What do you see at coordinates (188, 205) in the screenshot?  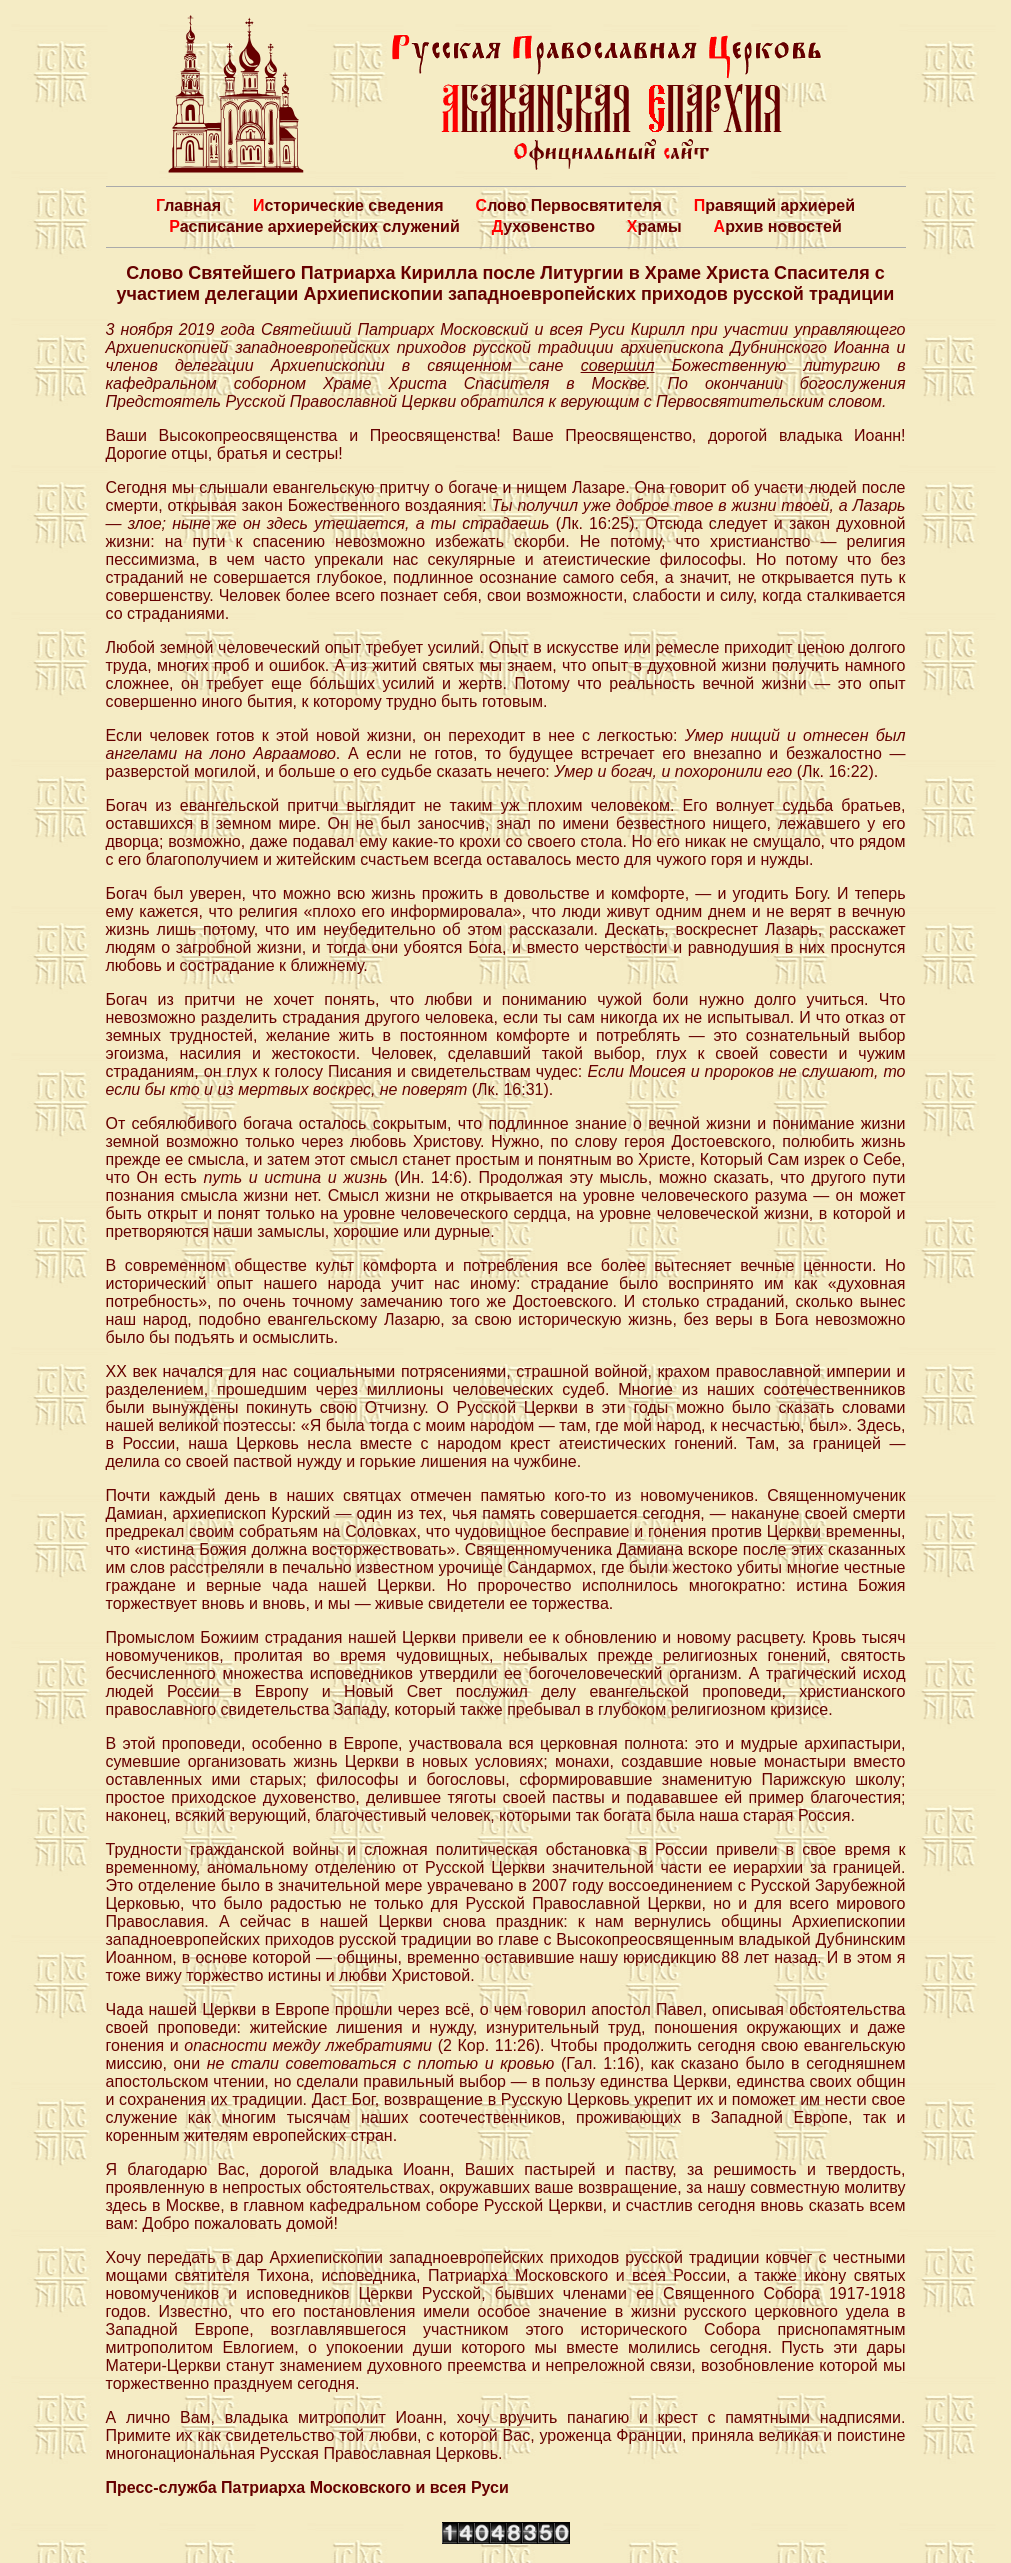 I see `Главная` at bounding box center [188, 205].